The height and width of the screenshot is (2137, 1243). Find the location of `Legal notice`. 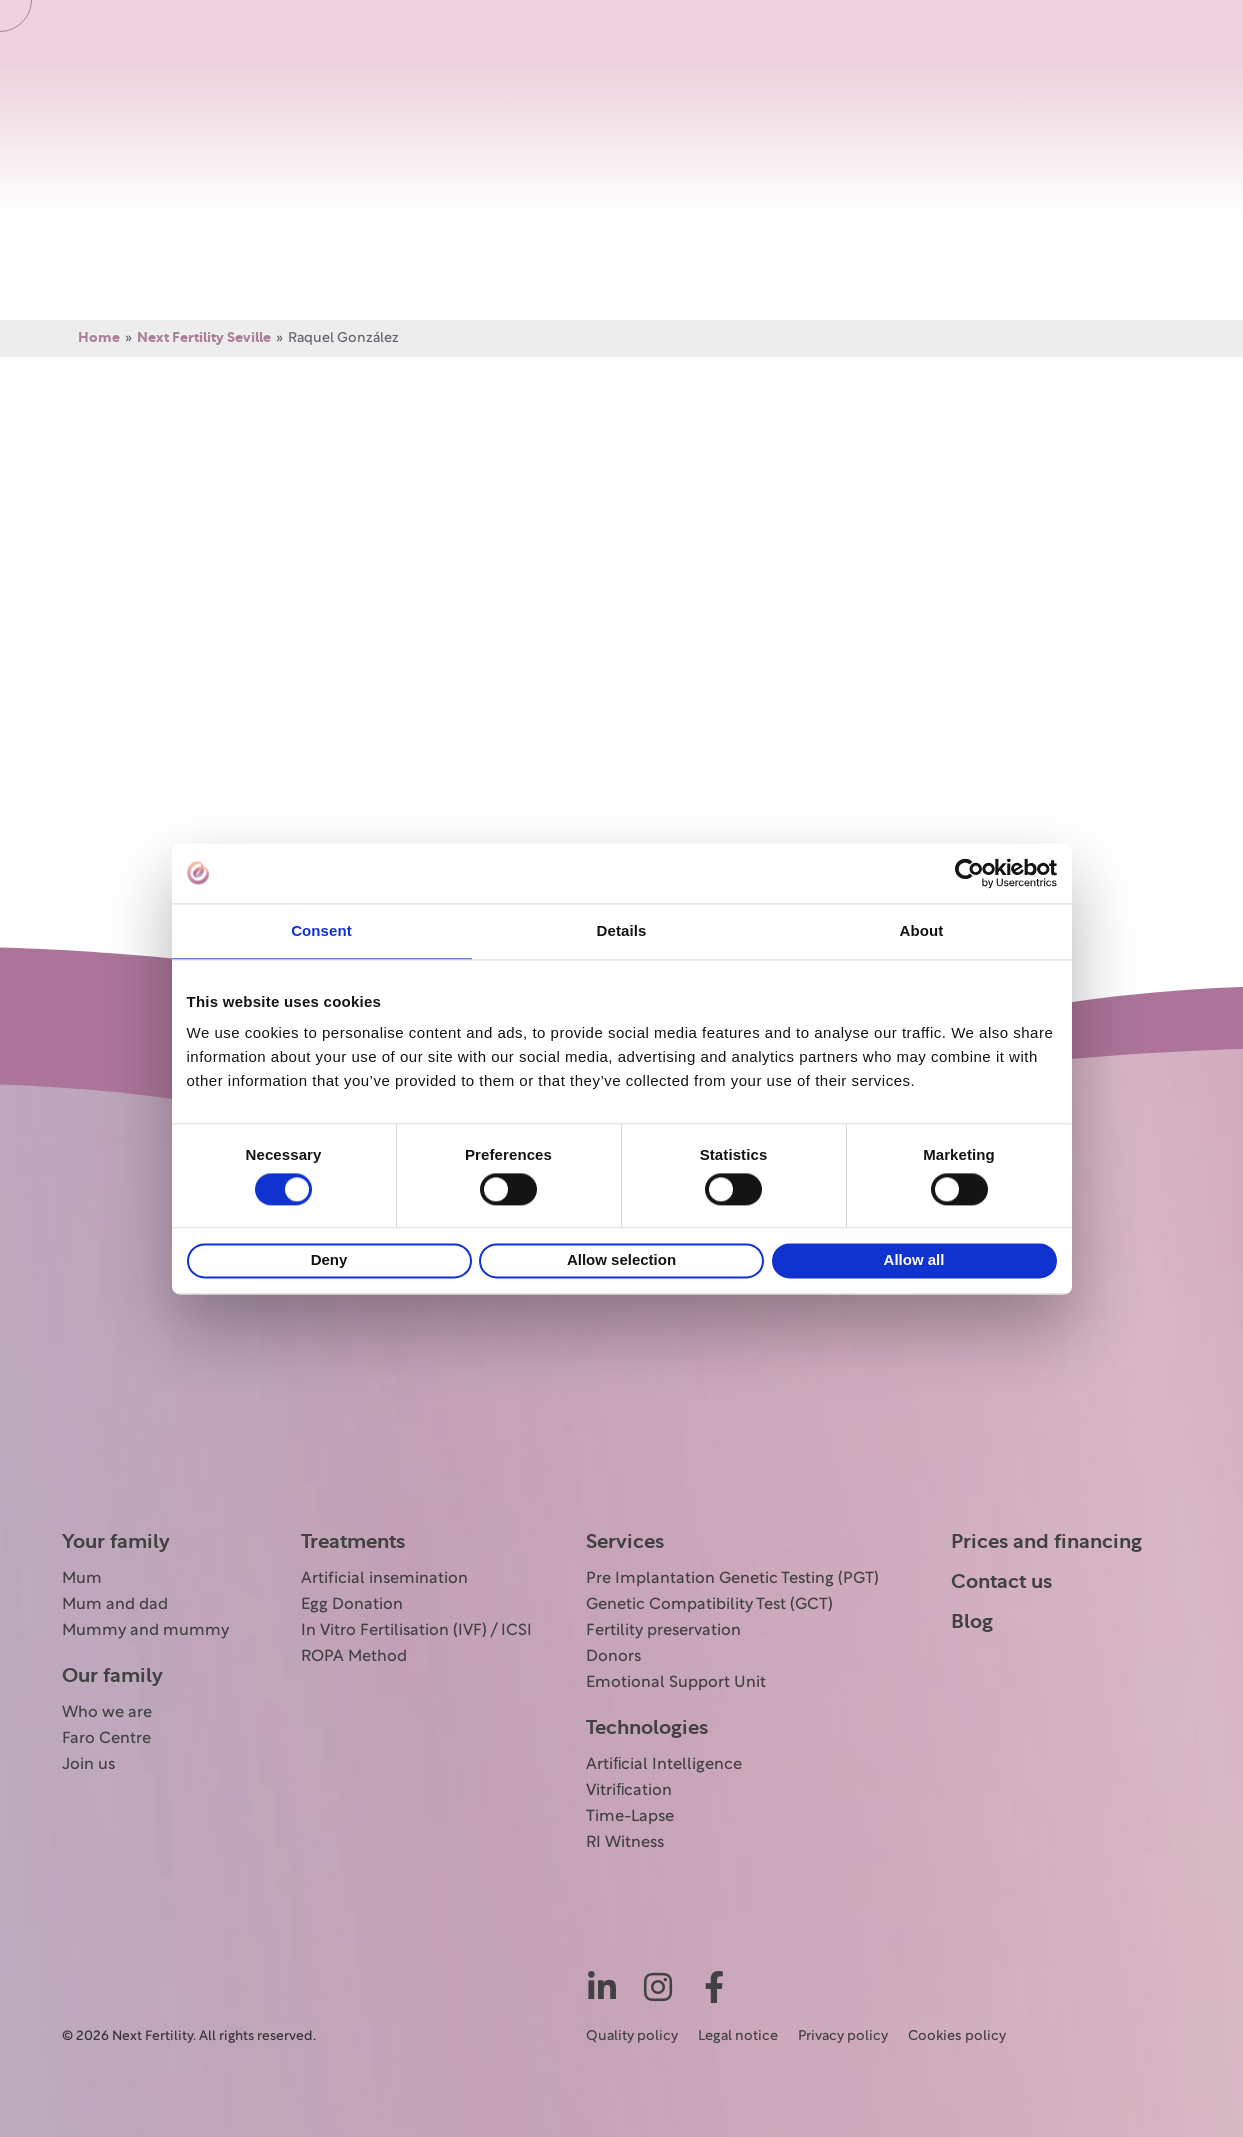

Legal notice is located at coordinates (738, 2036).